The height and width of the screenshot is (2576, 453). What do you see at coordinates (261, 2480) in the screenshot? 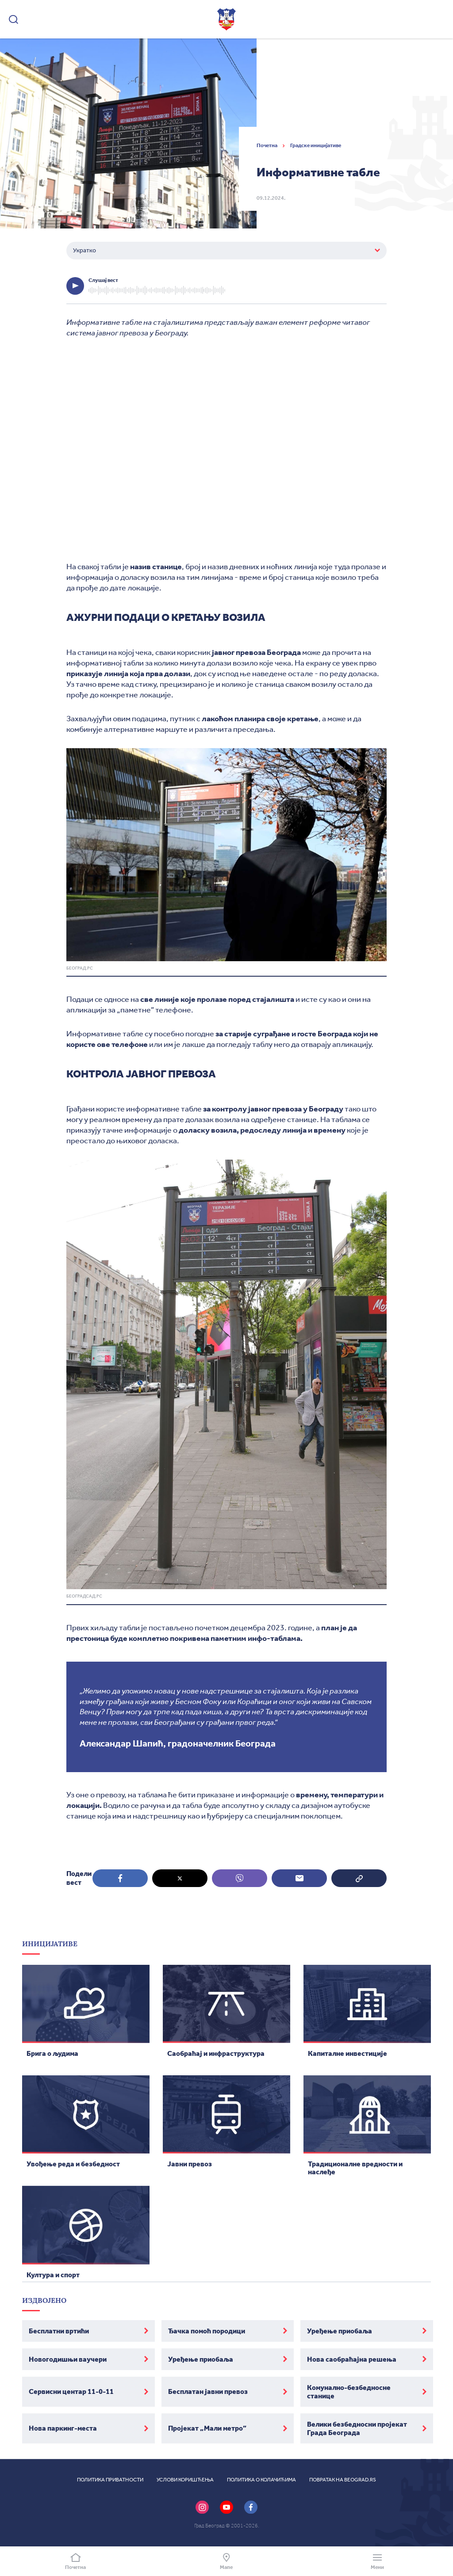
I see `Политика о колачићима` at bounding box center [261, 2480].